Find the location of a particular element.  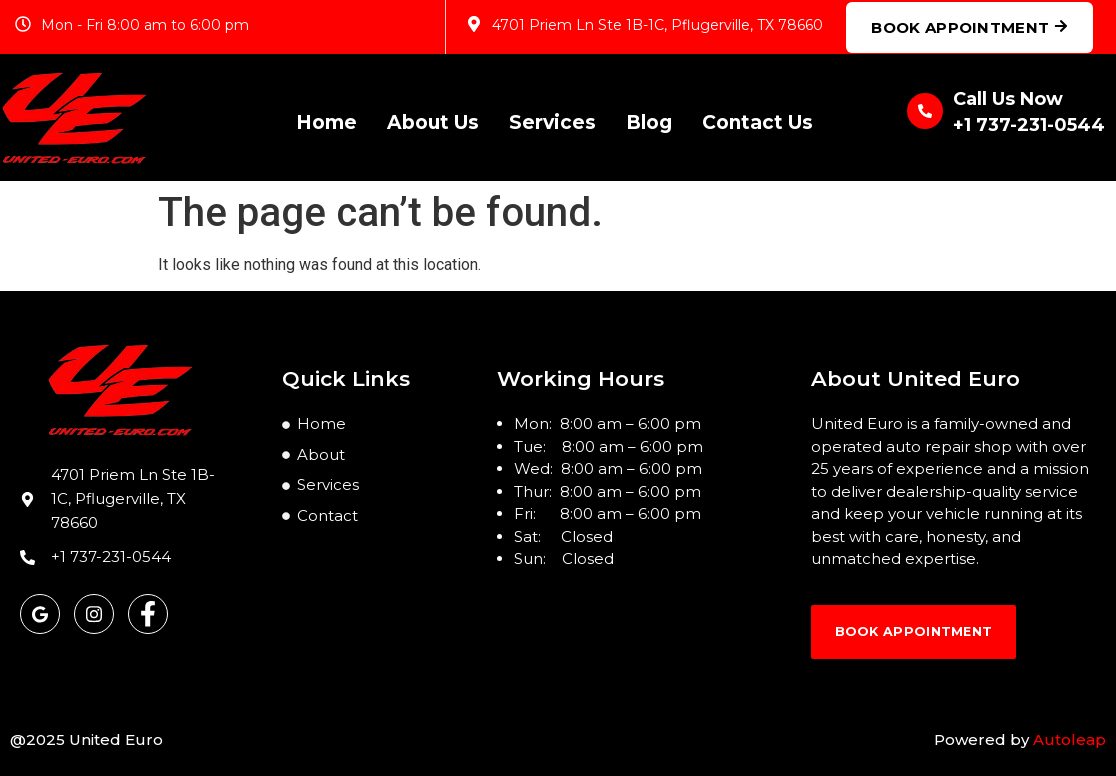

Book Appointment is located at coordinates (969, 27).